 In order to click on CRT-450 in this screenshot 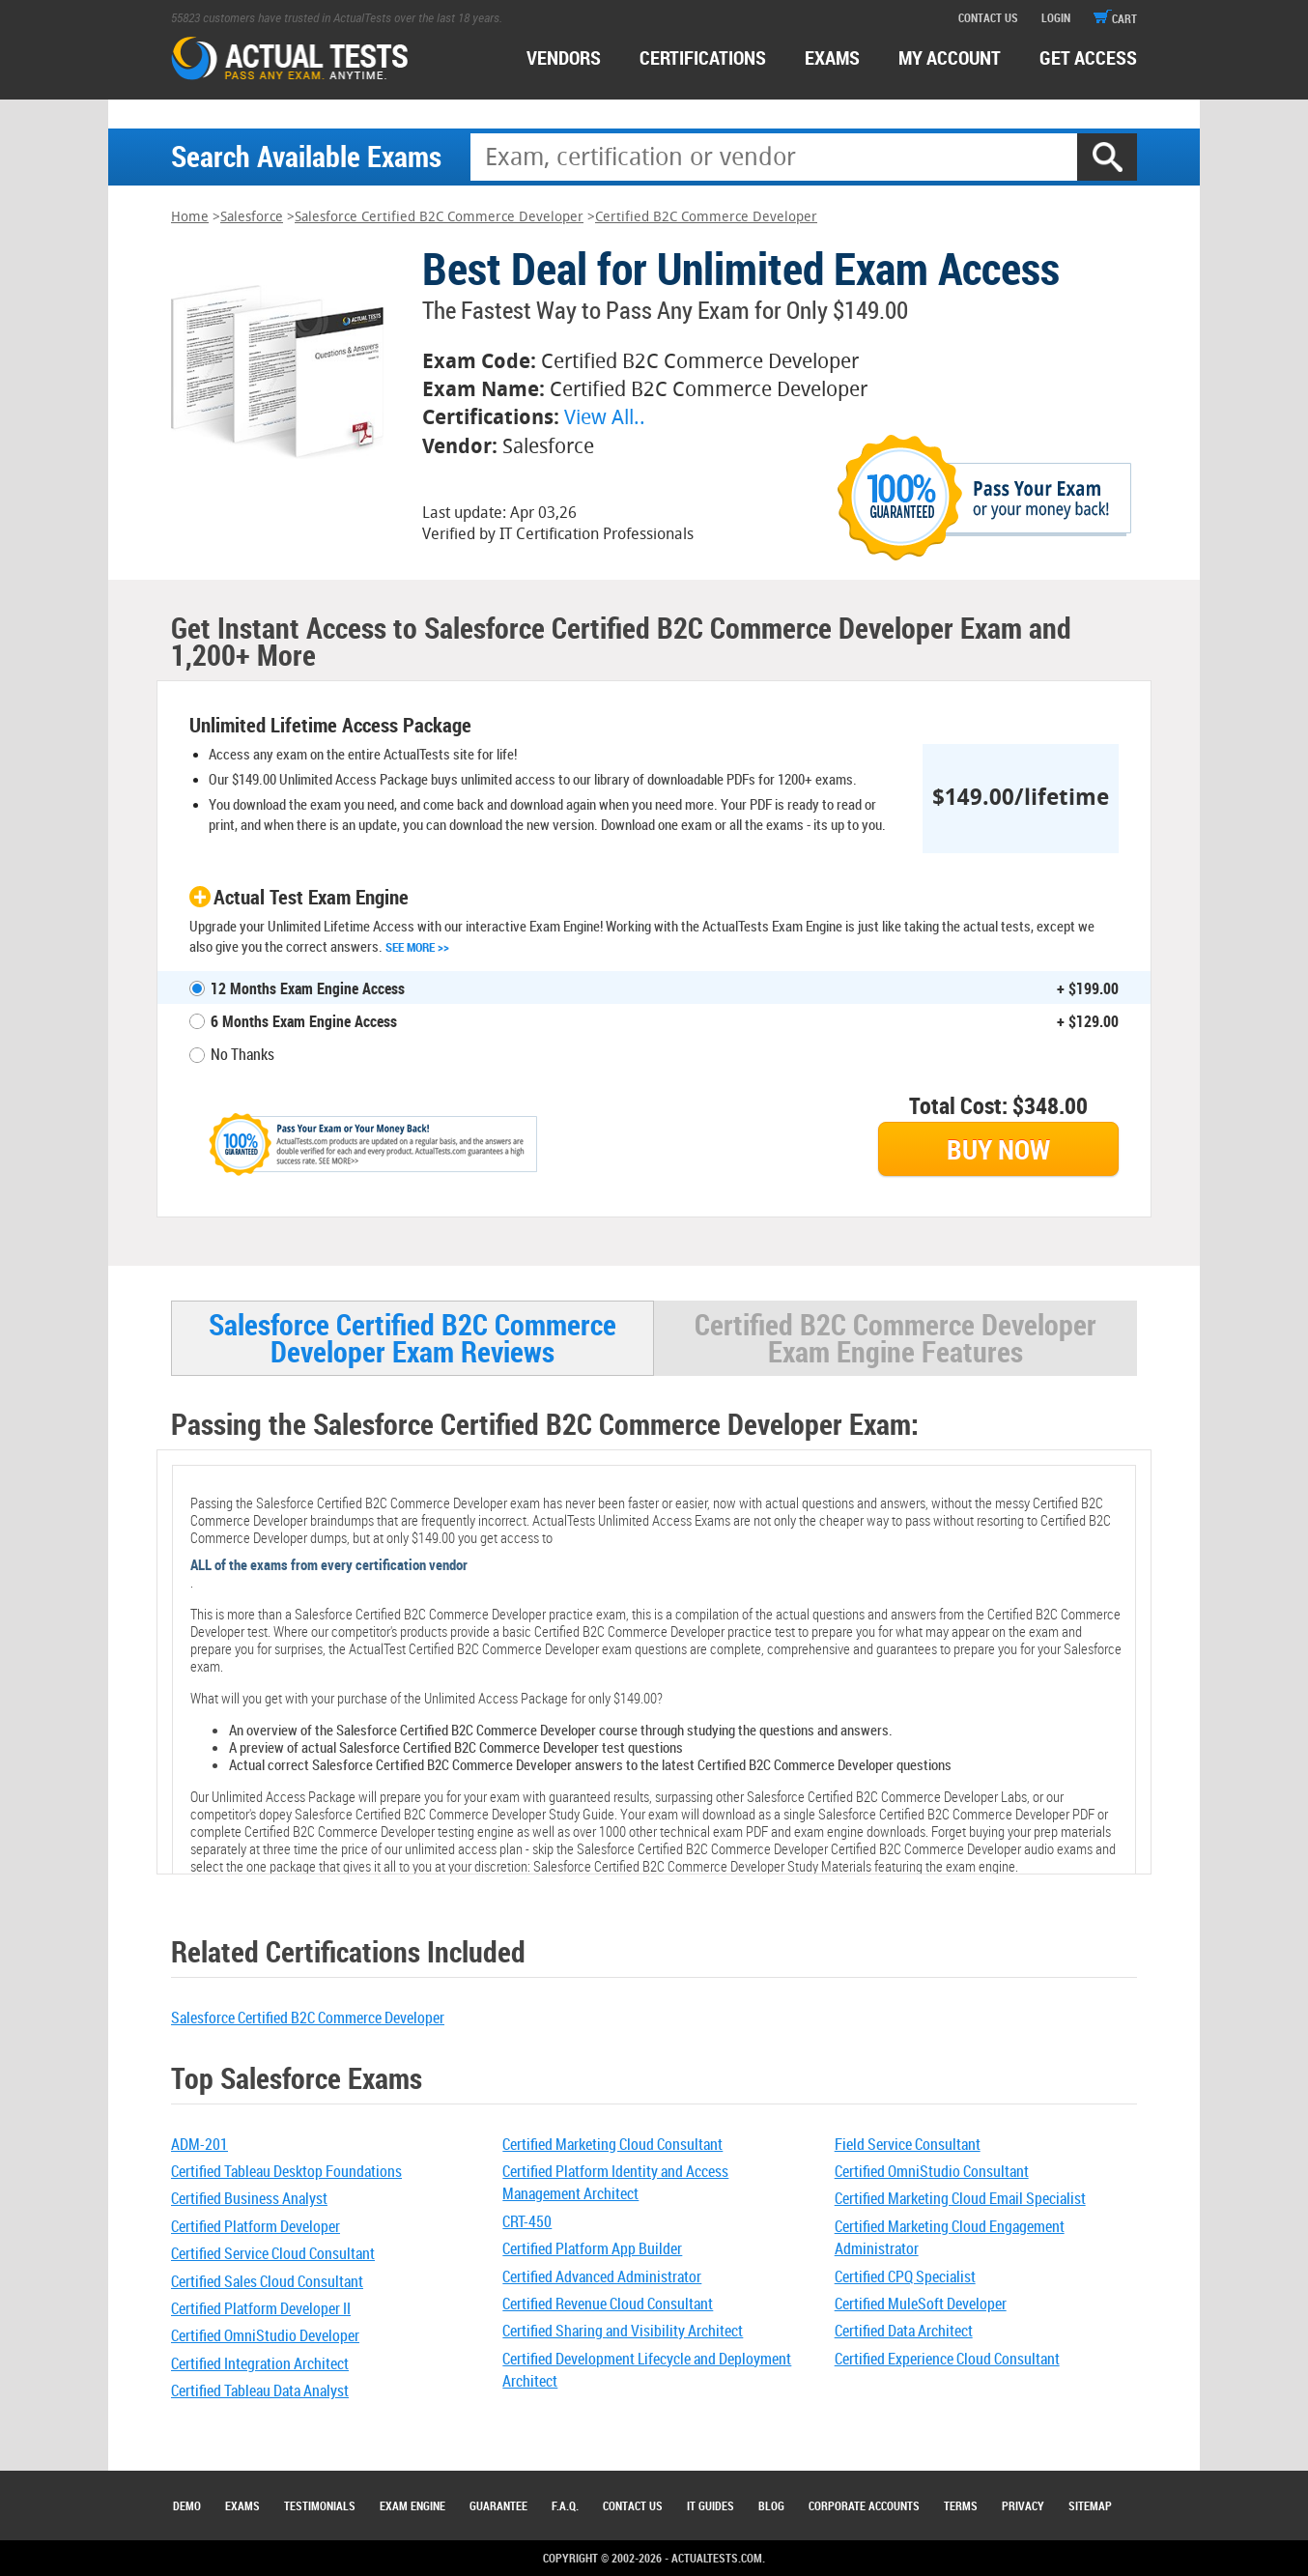, I will do `click(527, 2221)`.